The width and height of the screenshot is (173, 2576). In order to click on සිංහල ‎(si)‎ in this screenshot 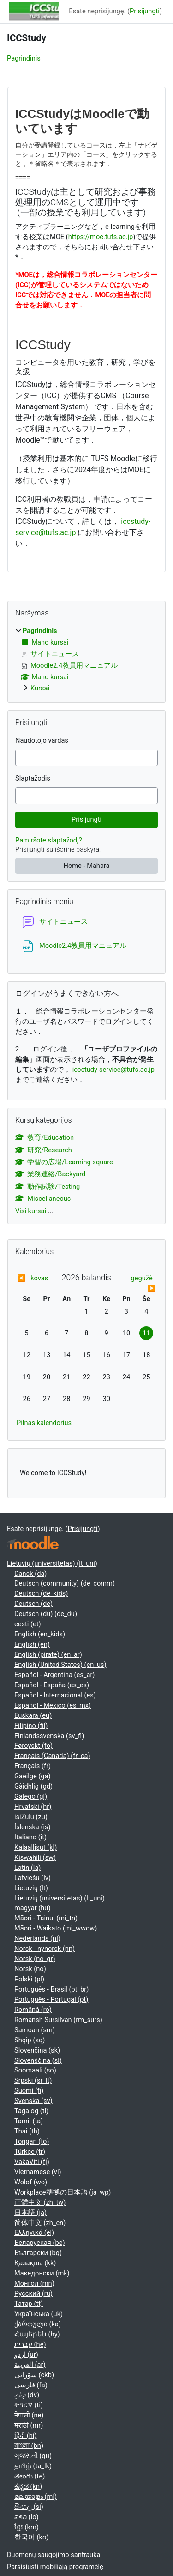, I will do `click(28, 2506)`.